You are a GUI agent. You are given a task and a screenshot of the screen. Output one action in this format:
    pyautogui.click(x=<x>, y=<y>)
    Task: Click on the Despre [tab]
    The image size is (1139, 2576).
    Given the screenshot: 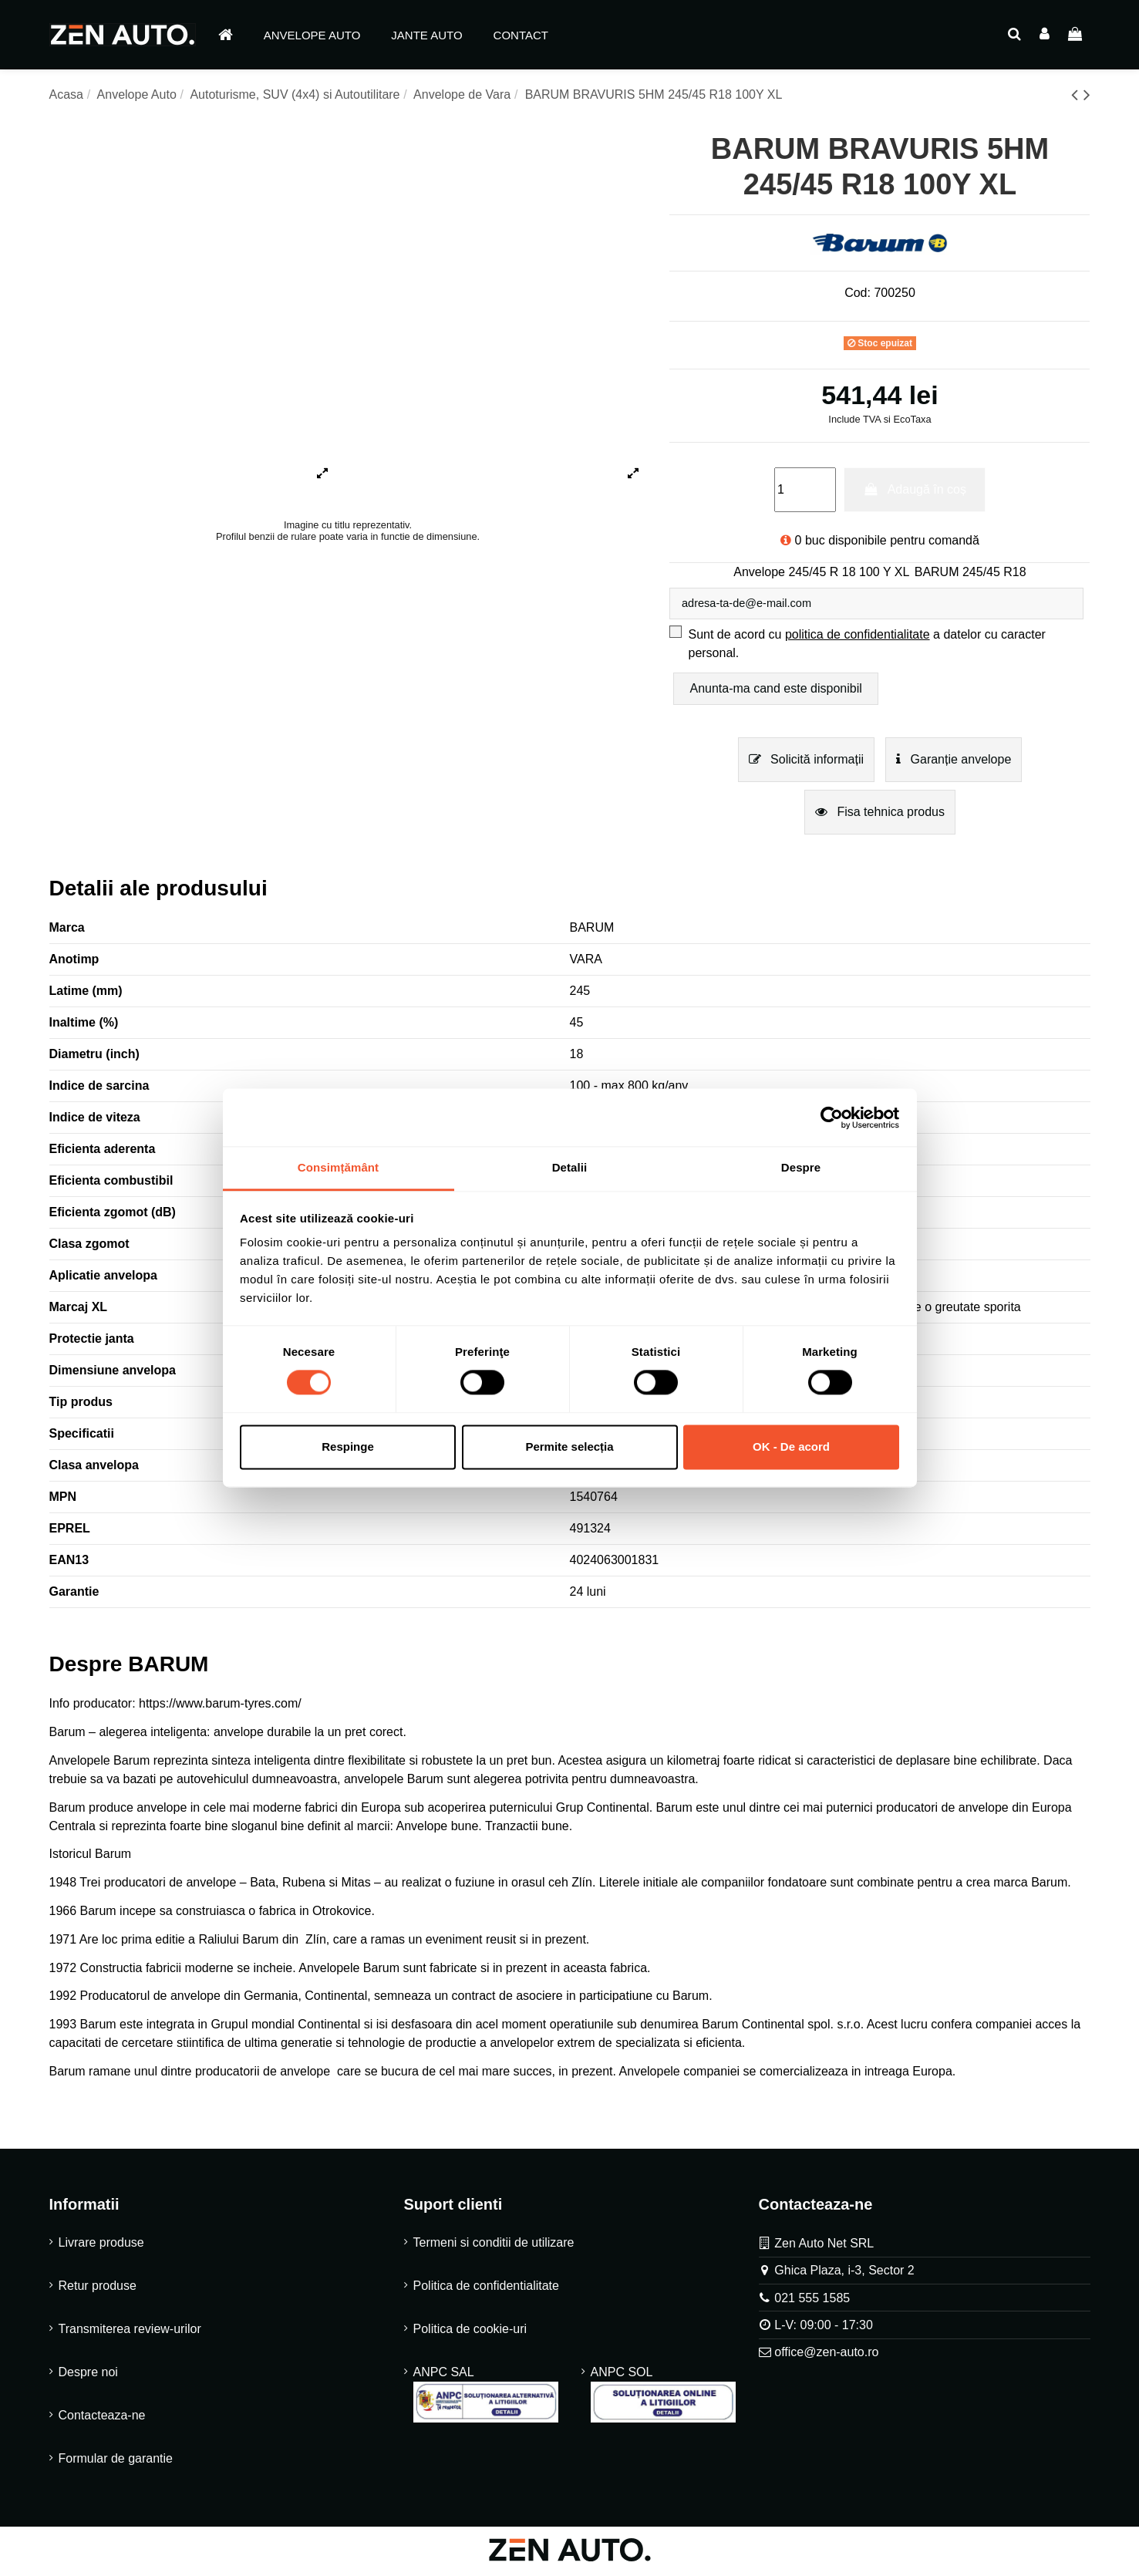 What is the action you would take?
    pyautogui.click(x=801, y=1167)
    